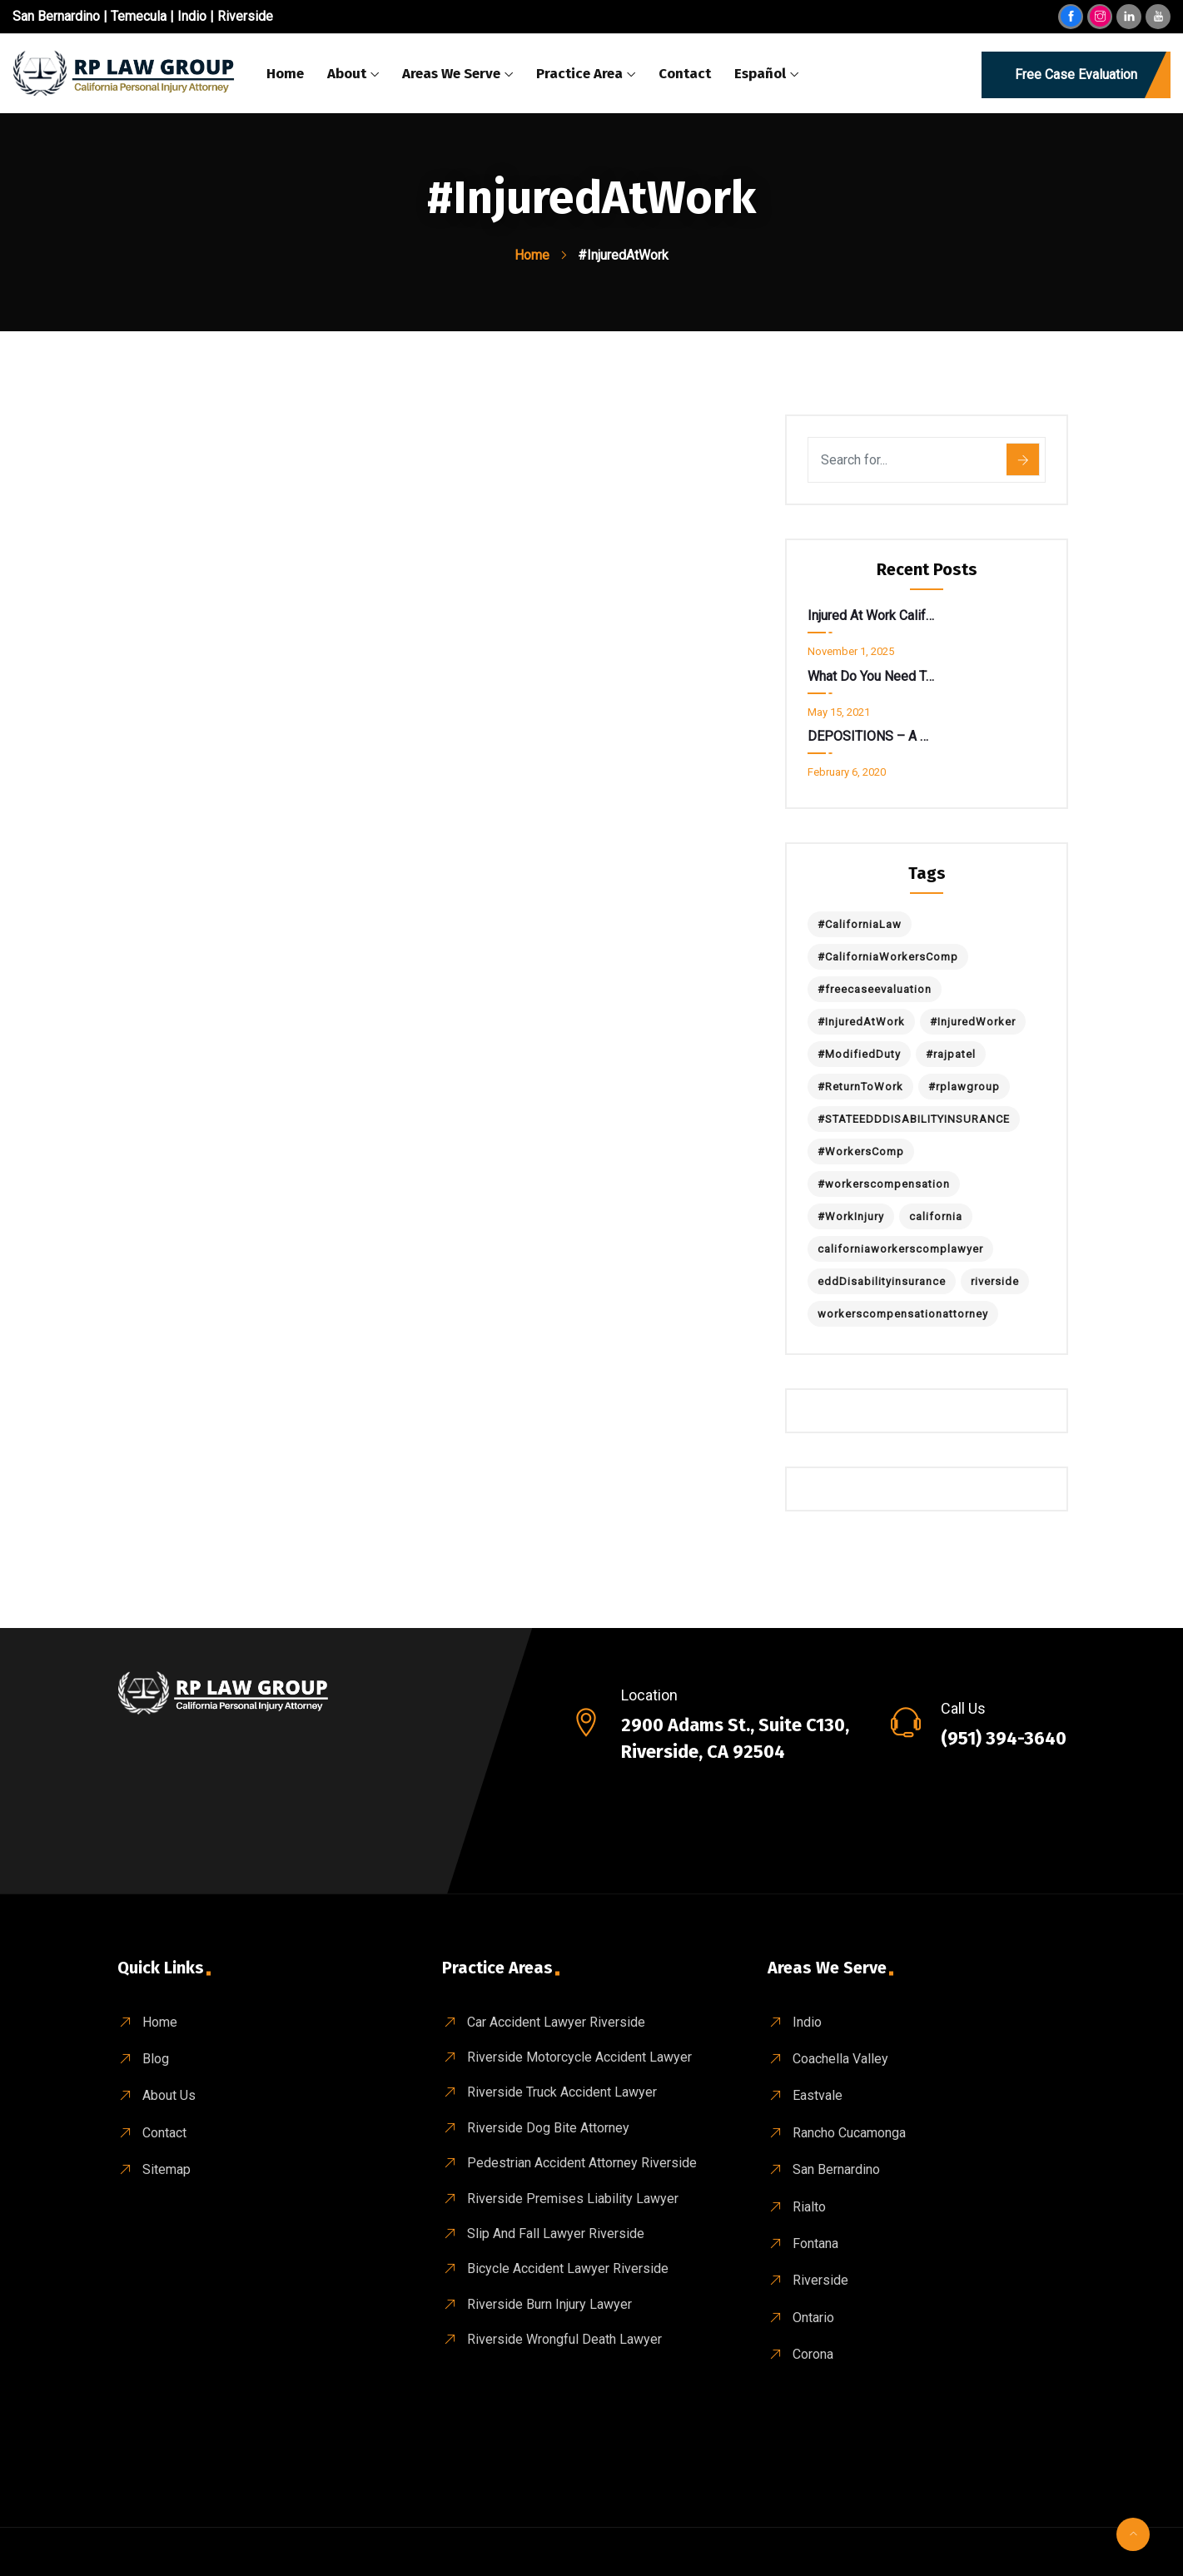 The width and height of the screenshot is (1183, 2576). Describe the element at coordinates (851, 1216) in the screenshot. I see `#WorkInjury [#WorkInjury (1 item)]` at that location.